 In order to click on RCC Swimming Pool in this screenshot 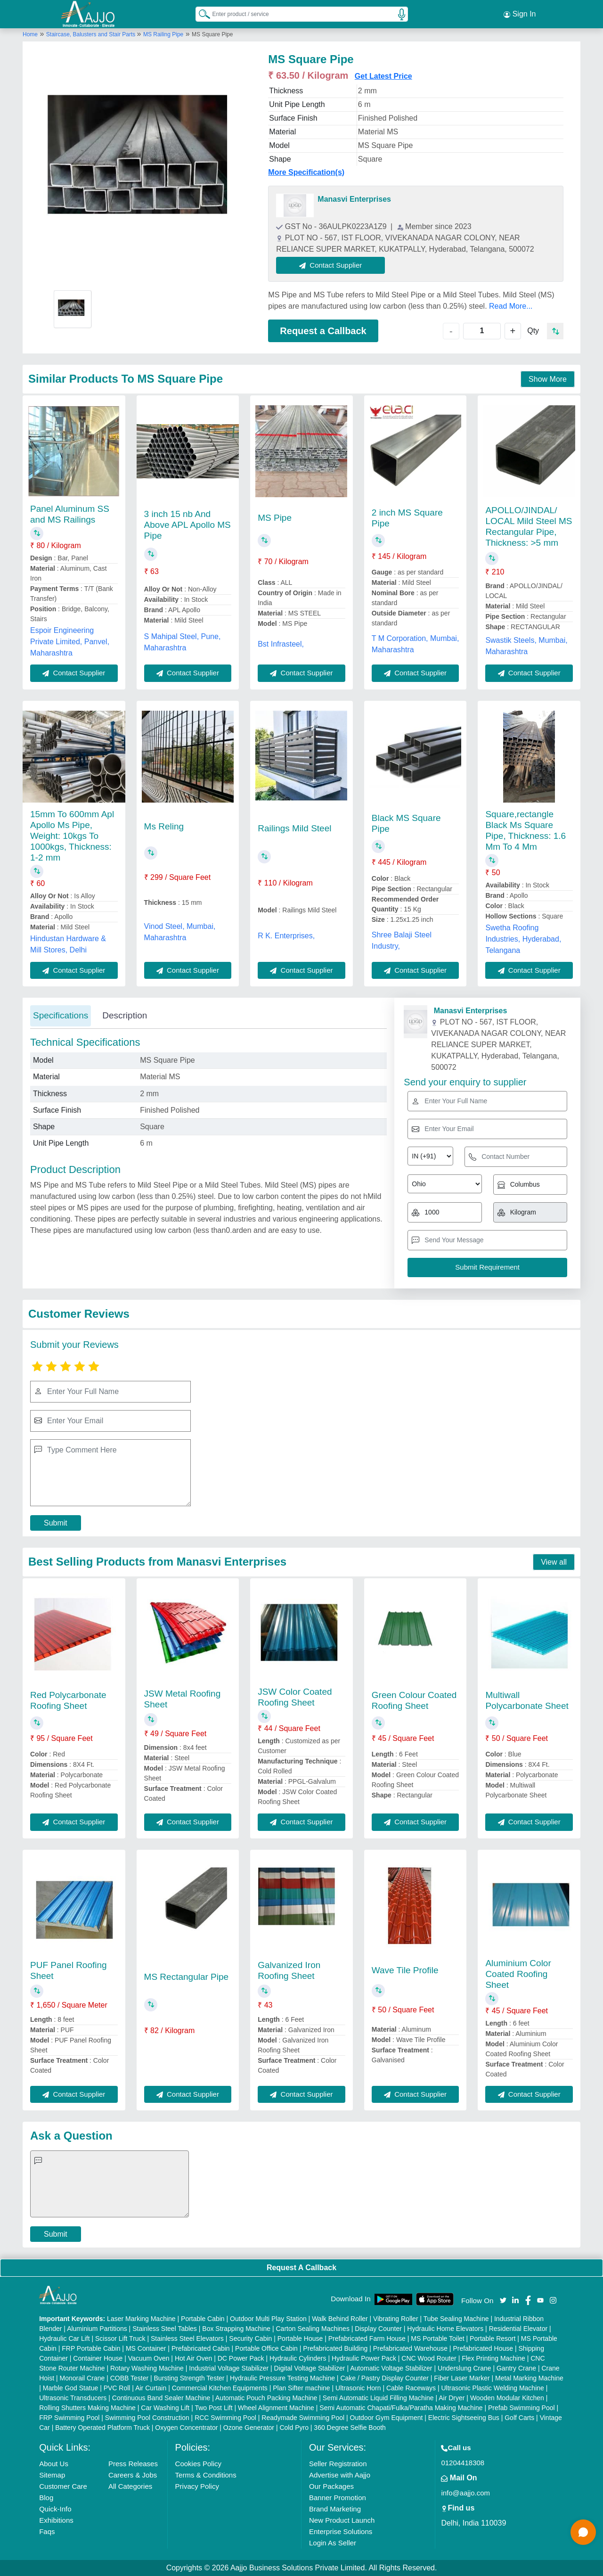, I will do `click(225, 2417)`.